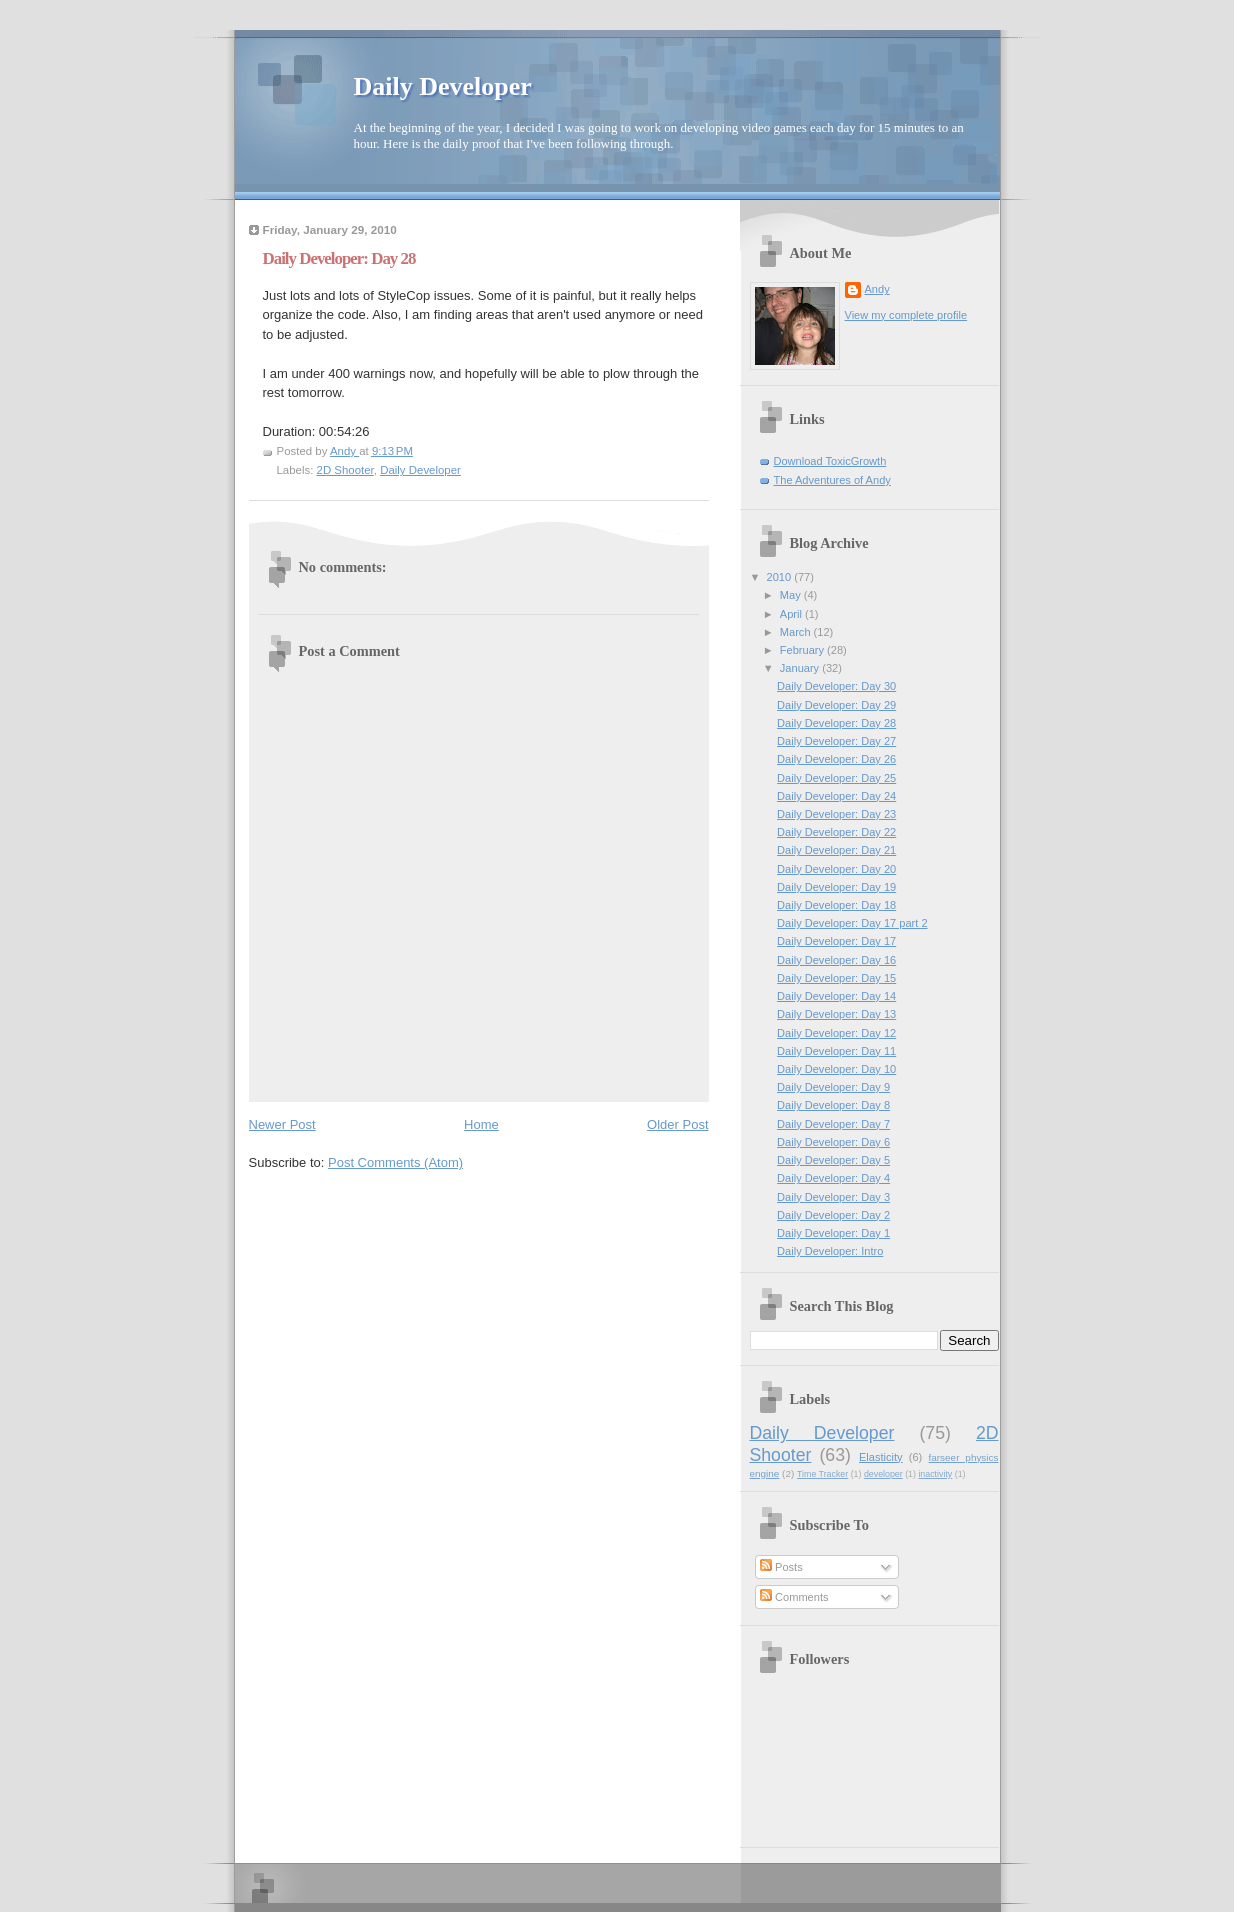  What do you see at coordinates (833, 1215) in the screenshot?
I see `Daily Developer: Day 2` at bounding box center [833, 1215].